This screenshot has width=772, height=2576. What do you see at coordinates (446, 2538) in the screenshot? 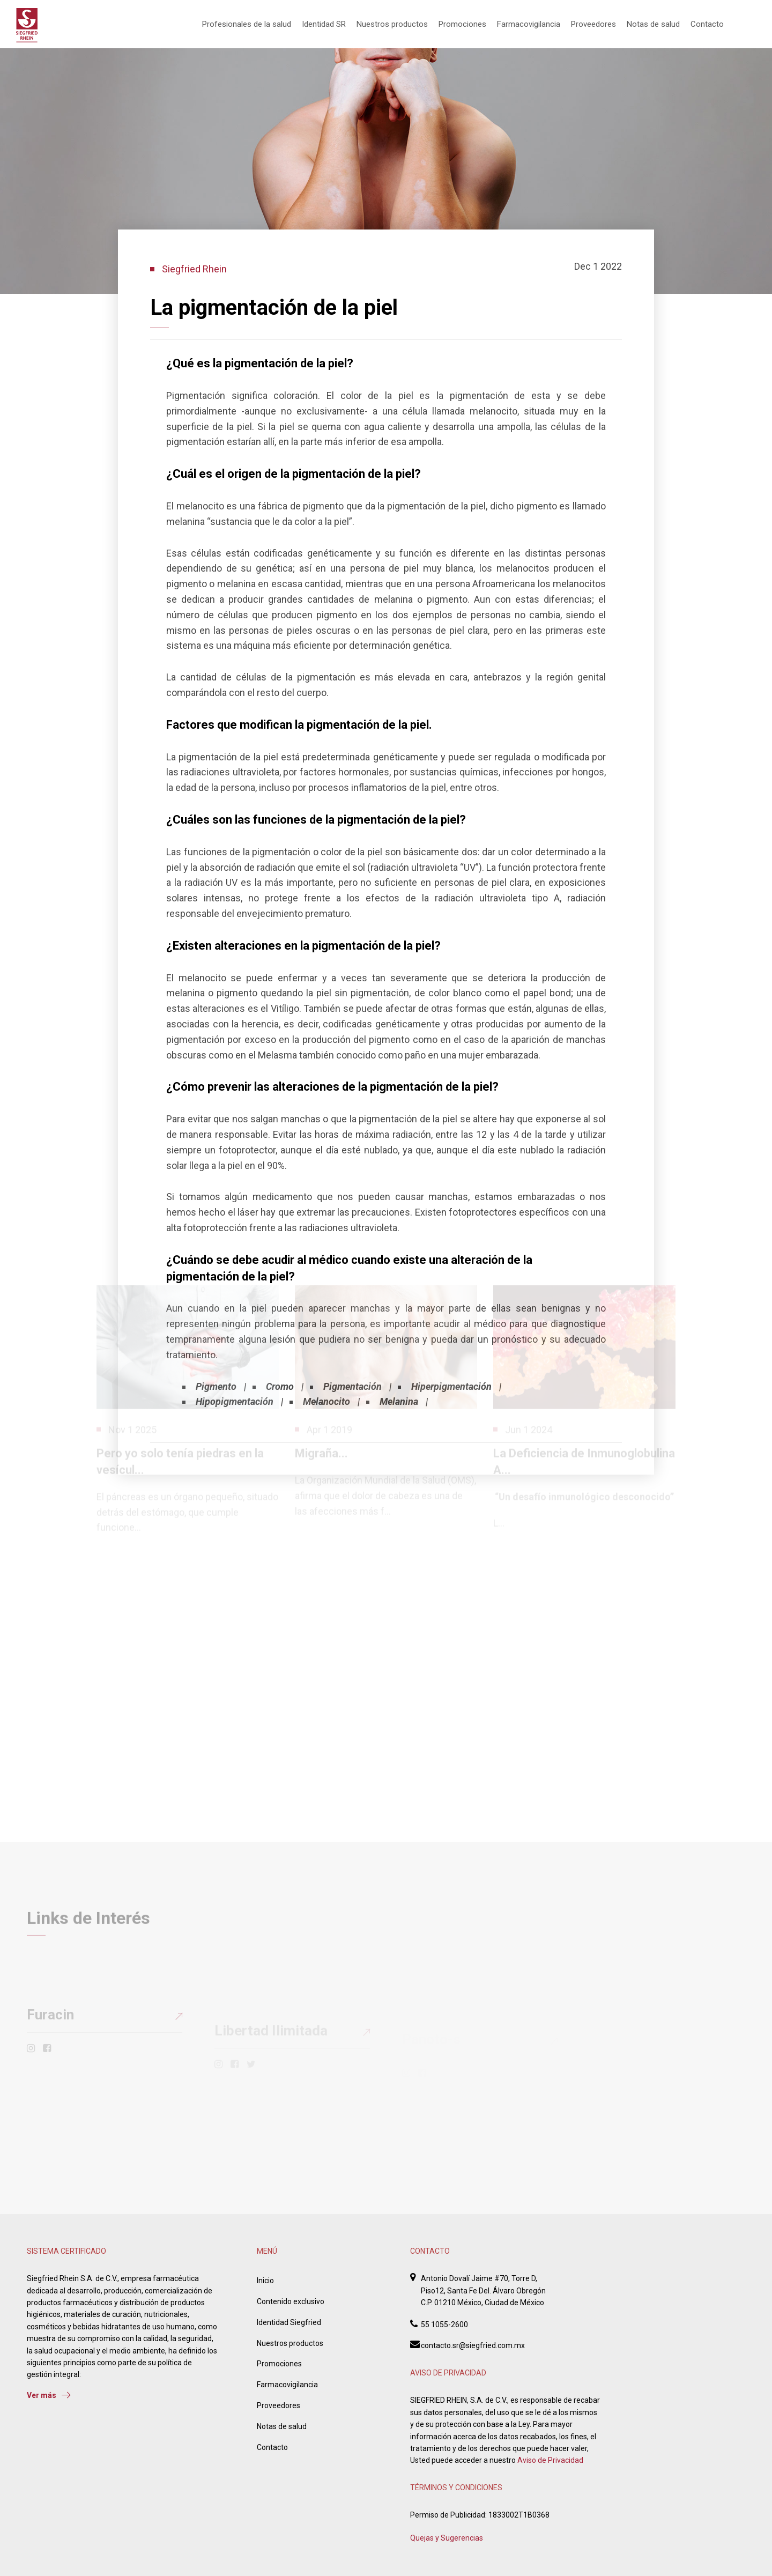
I see `Quejas y Sugerencias` at bounding box center [446, 2538].